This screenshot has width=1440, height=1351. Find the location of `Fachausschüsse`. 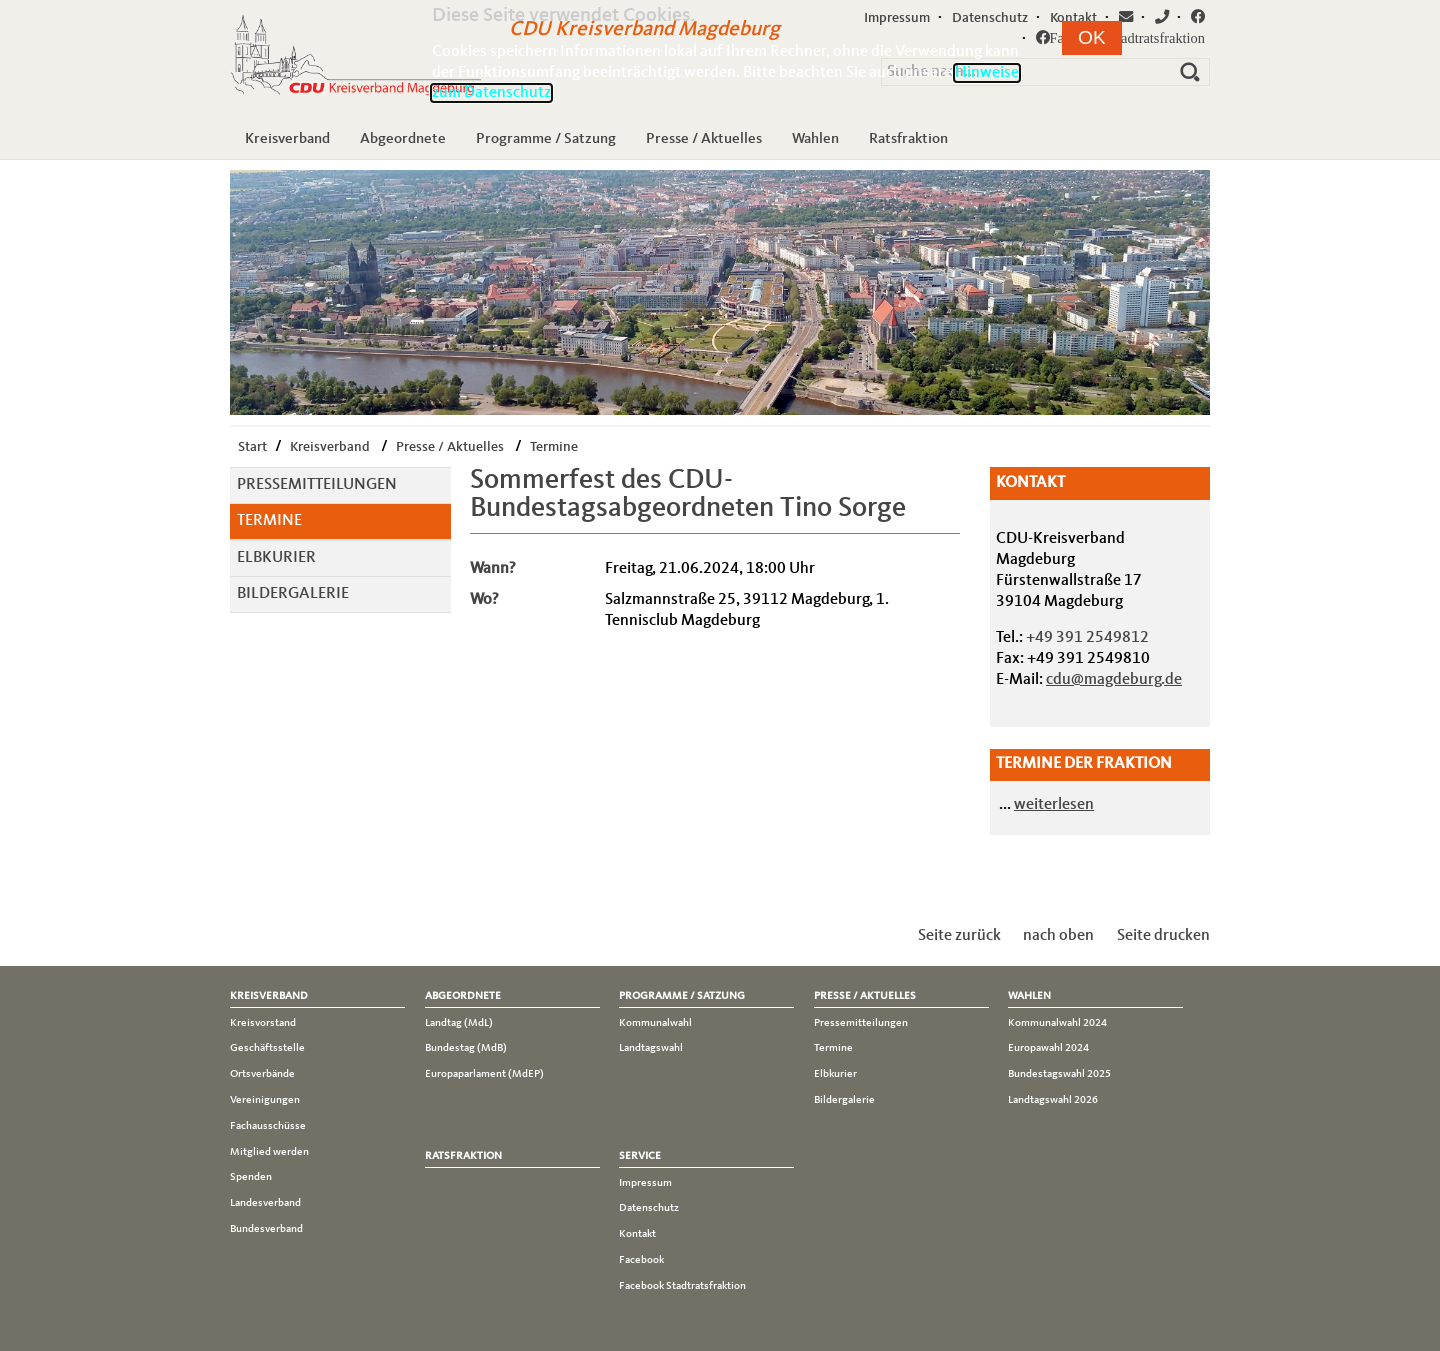

Fachausschüsse is located at coordinates (268, 1126).